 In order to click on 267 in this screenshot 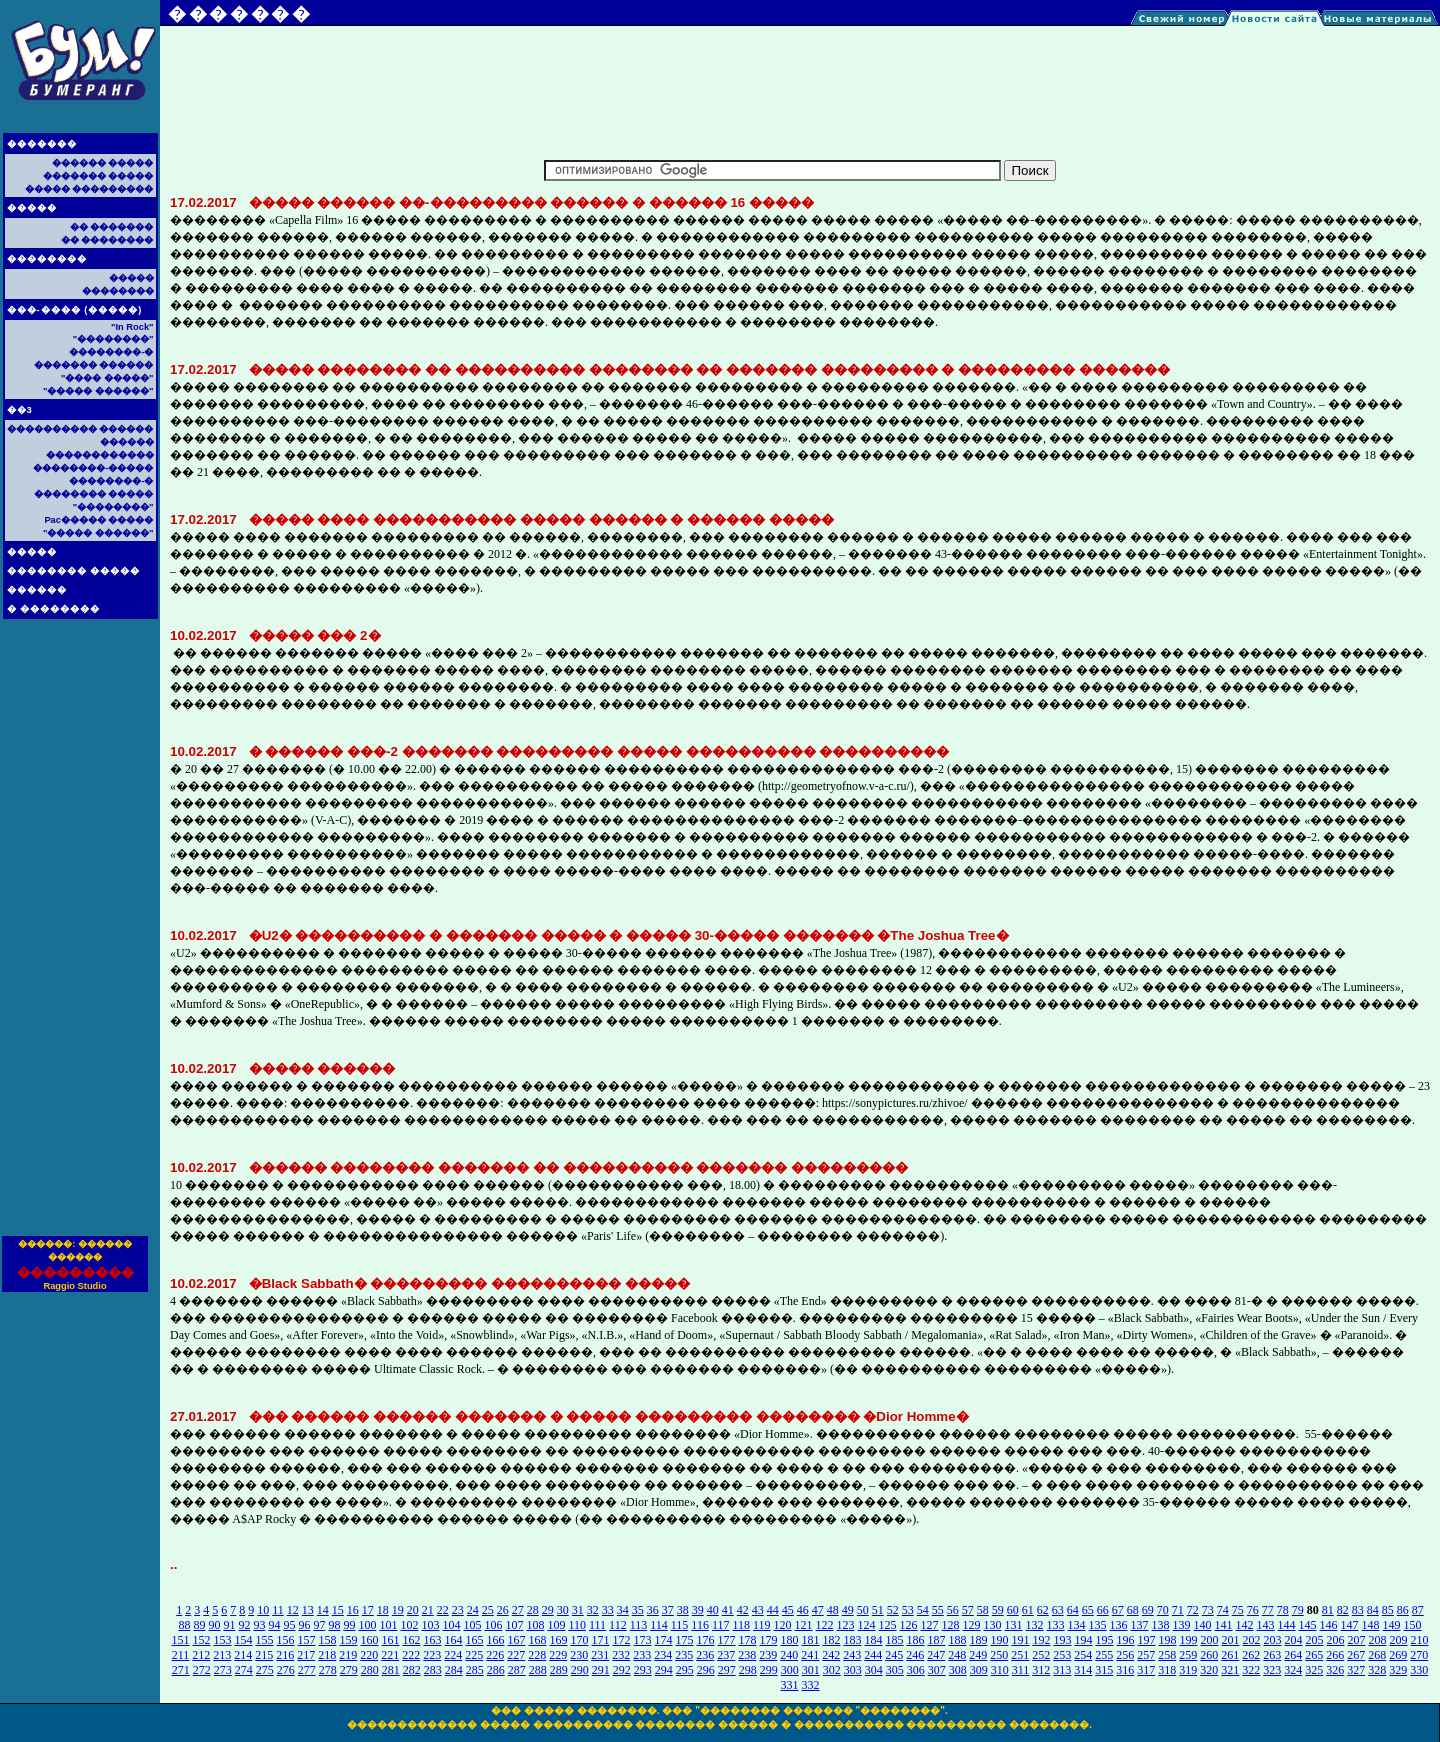, I will do `click(1356, 1655)`.